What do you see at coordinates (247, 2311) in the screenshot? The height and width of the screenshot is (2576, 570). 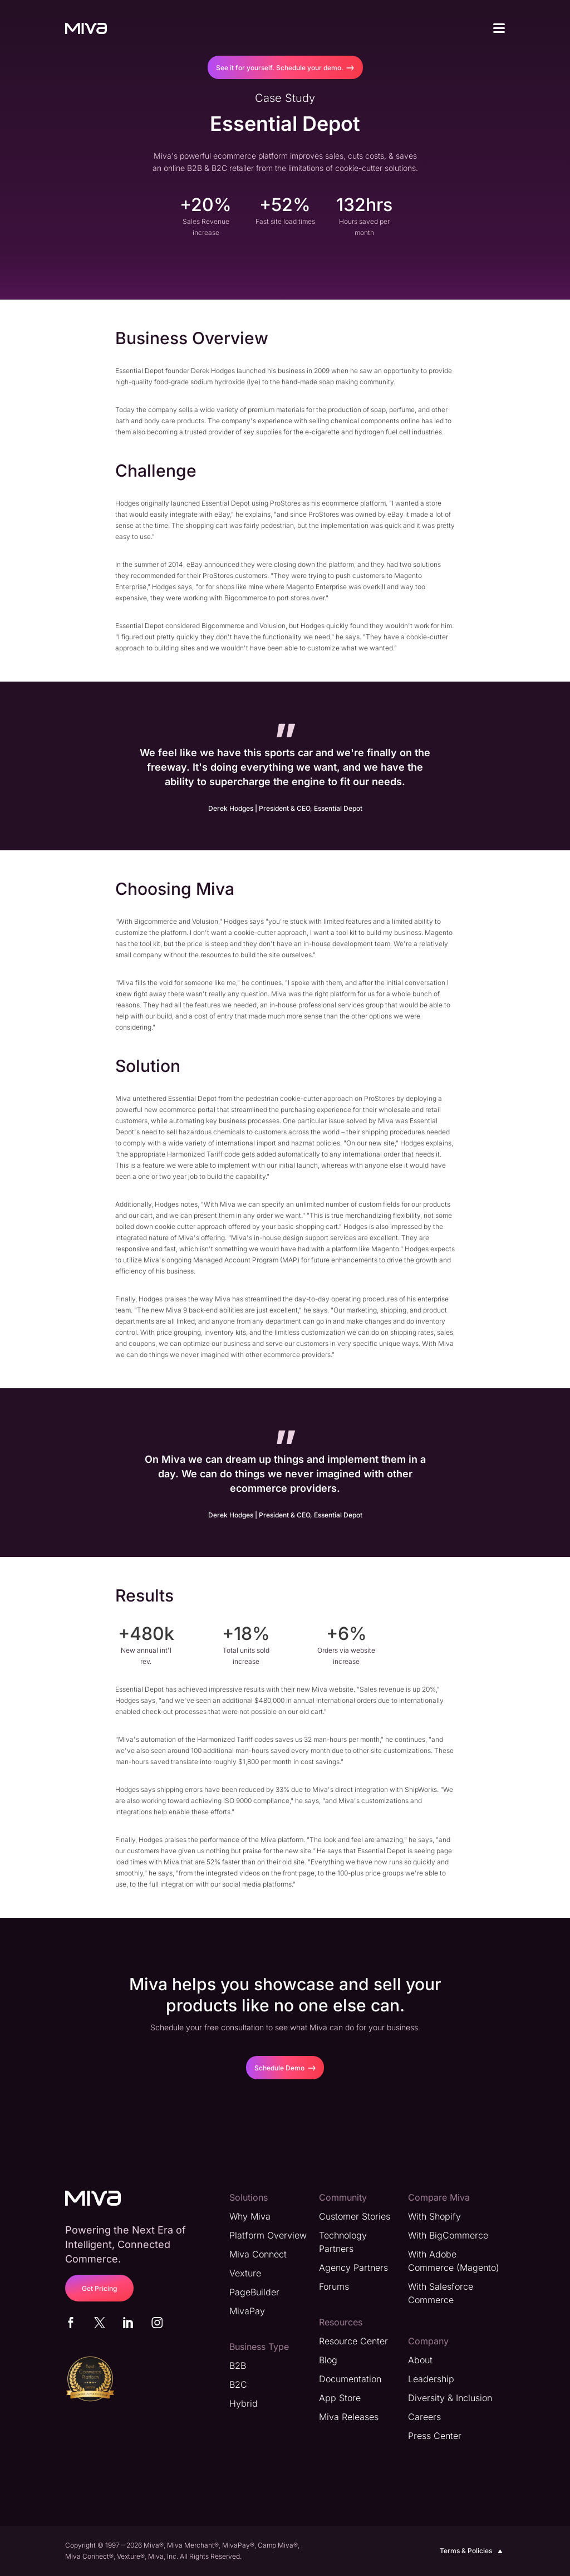 I see `MivaPay` at bounding box center [247, 2311].